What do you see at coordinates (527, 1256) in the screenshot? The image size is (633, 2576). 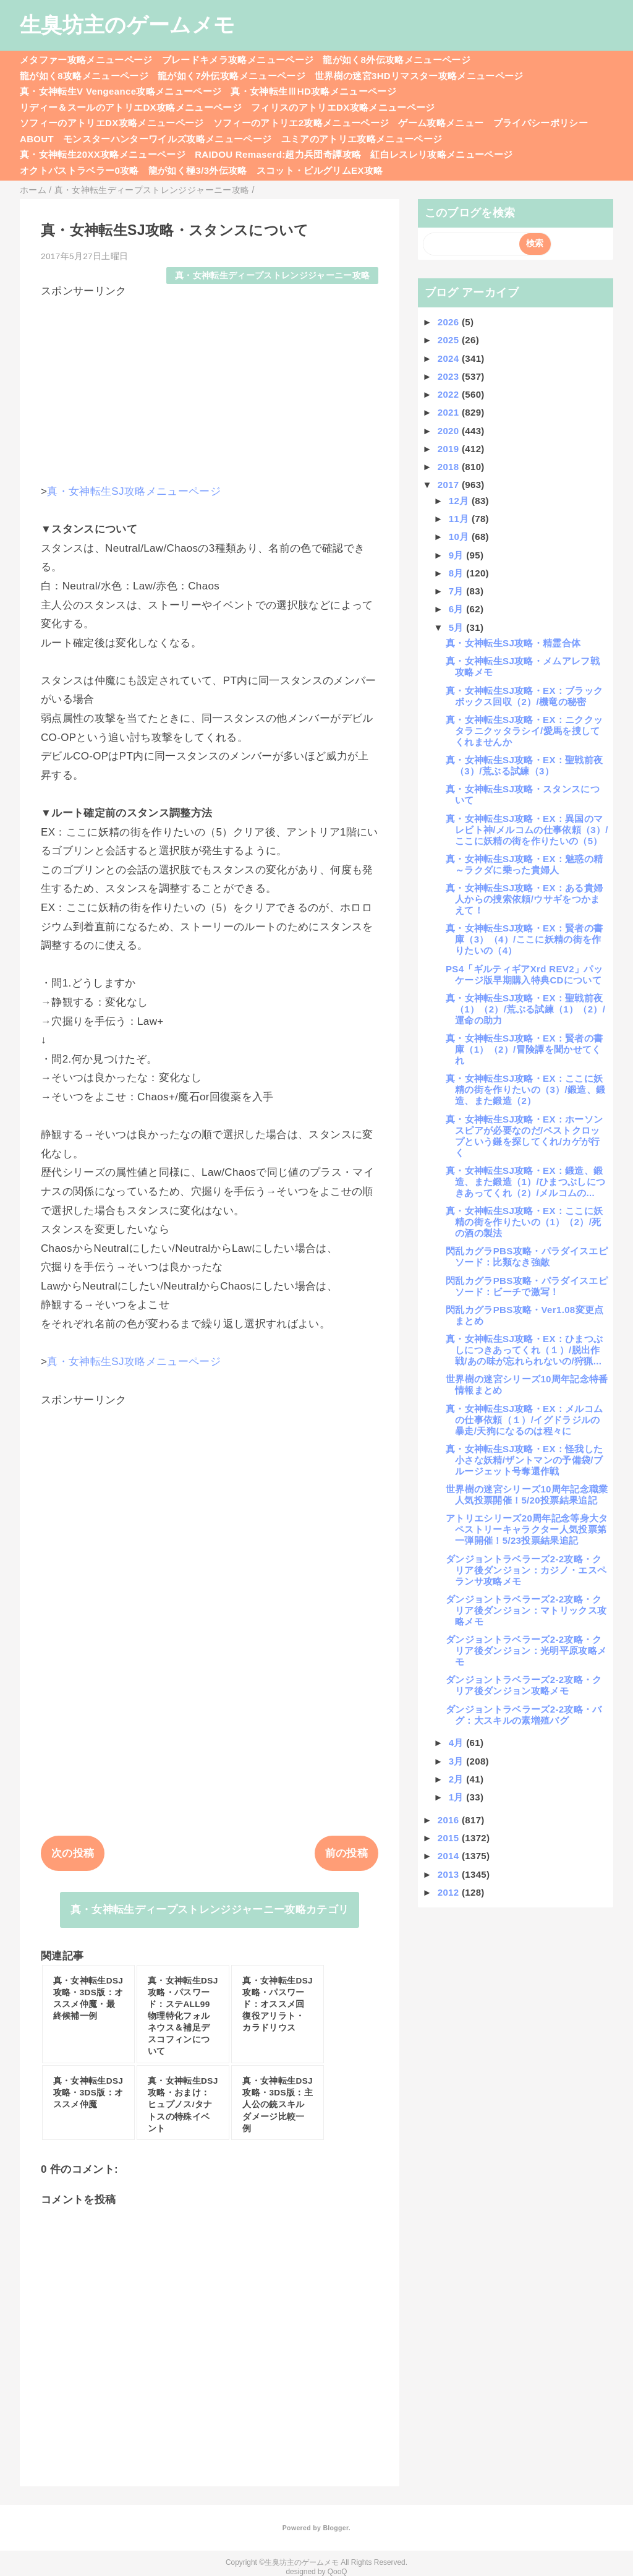 I see `閃乱カグラPBS攻略・パラダイスエピソード：比類なき強敵` at bounding box center [527, 1256].